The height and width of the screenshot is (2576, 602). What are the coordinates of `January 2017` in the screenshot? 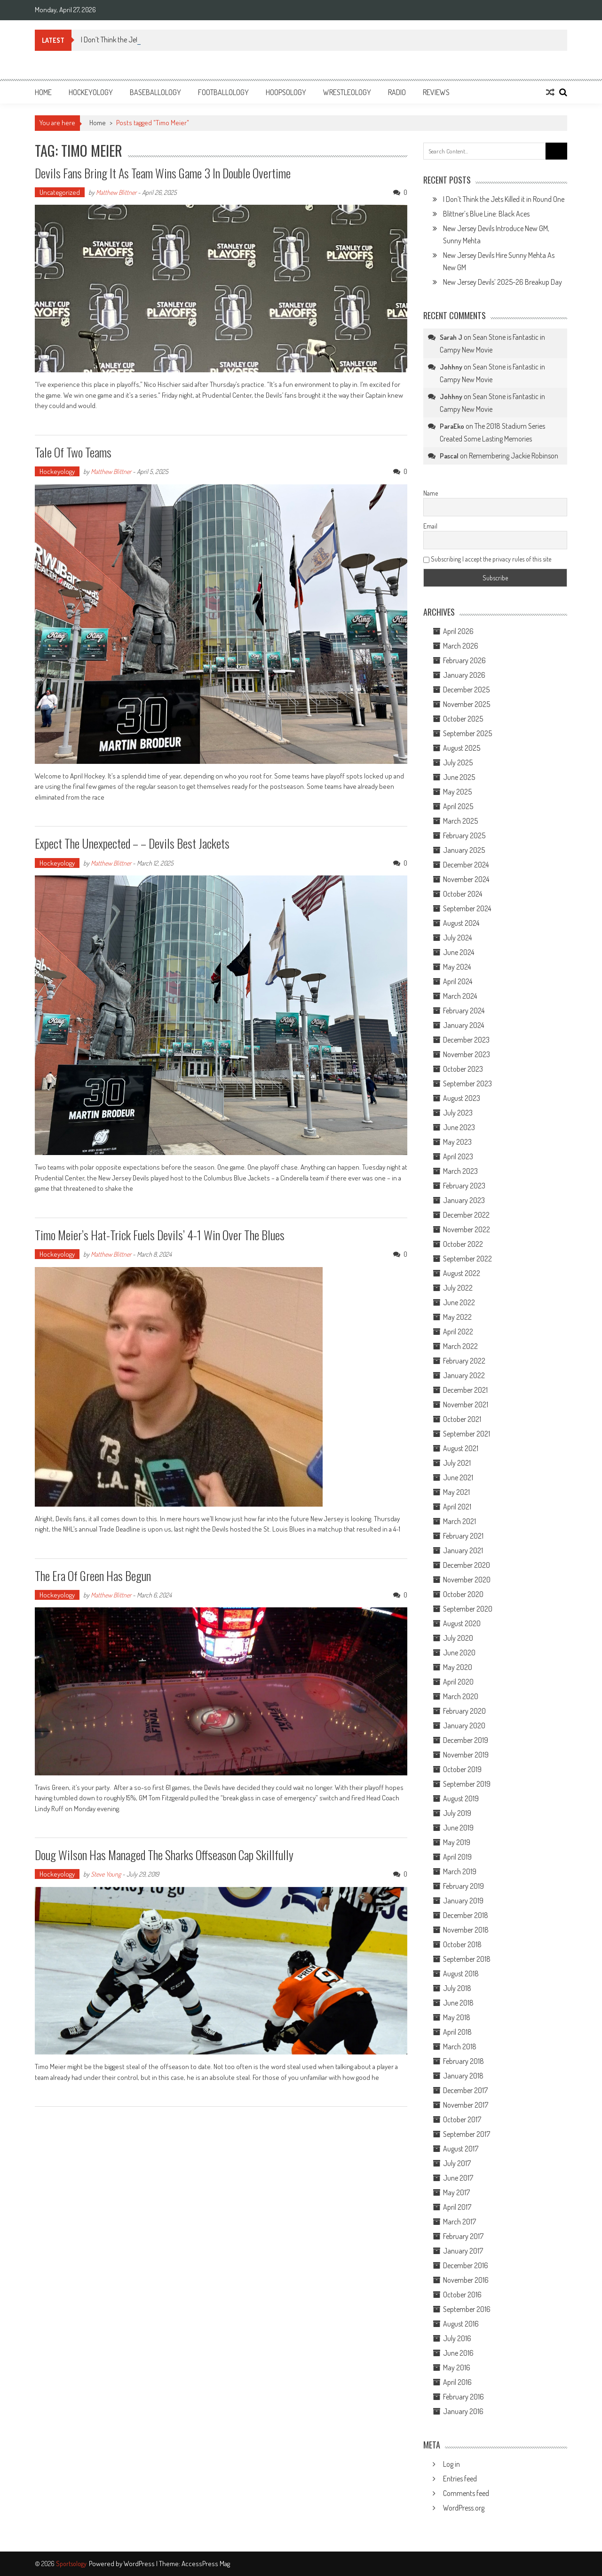 It's located at (463, 2250).